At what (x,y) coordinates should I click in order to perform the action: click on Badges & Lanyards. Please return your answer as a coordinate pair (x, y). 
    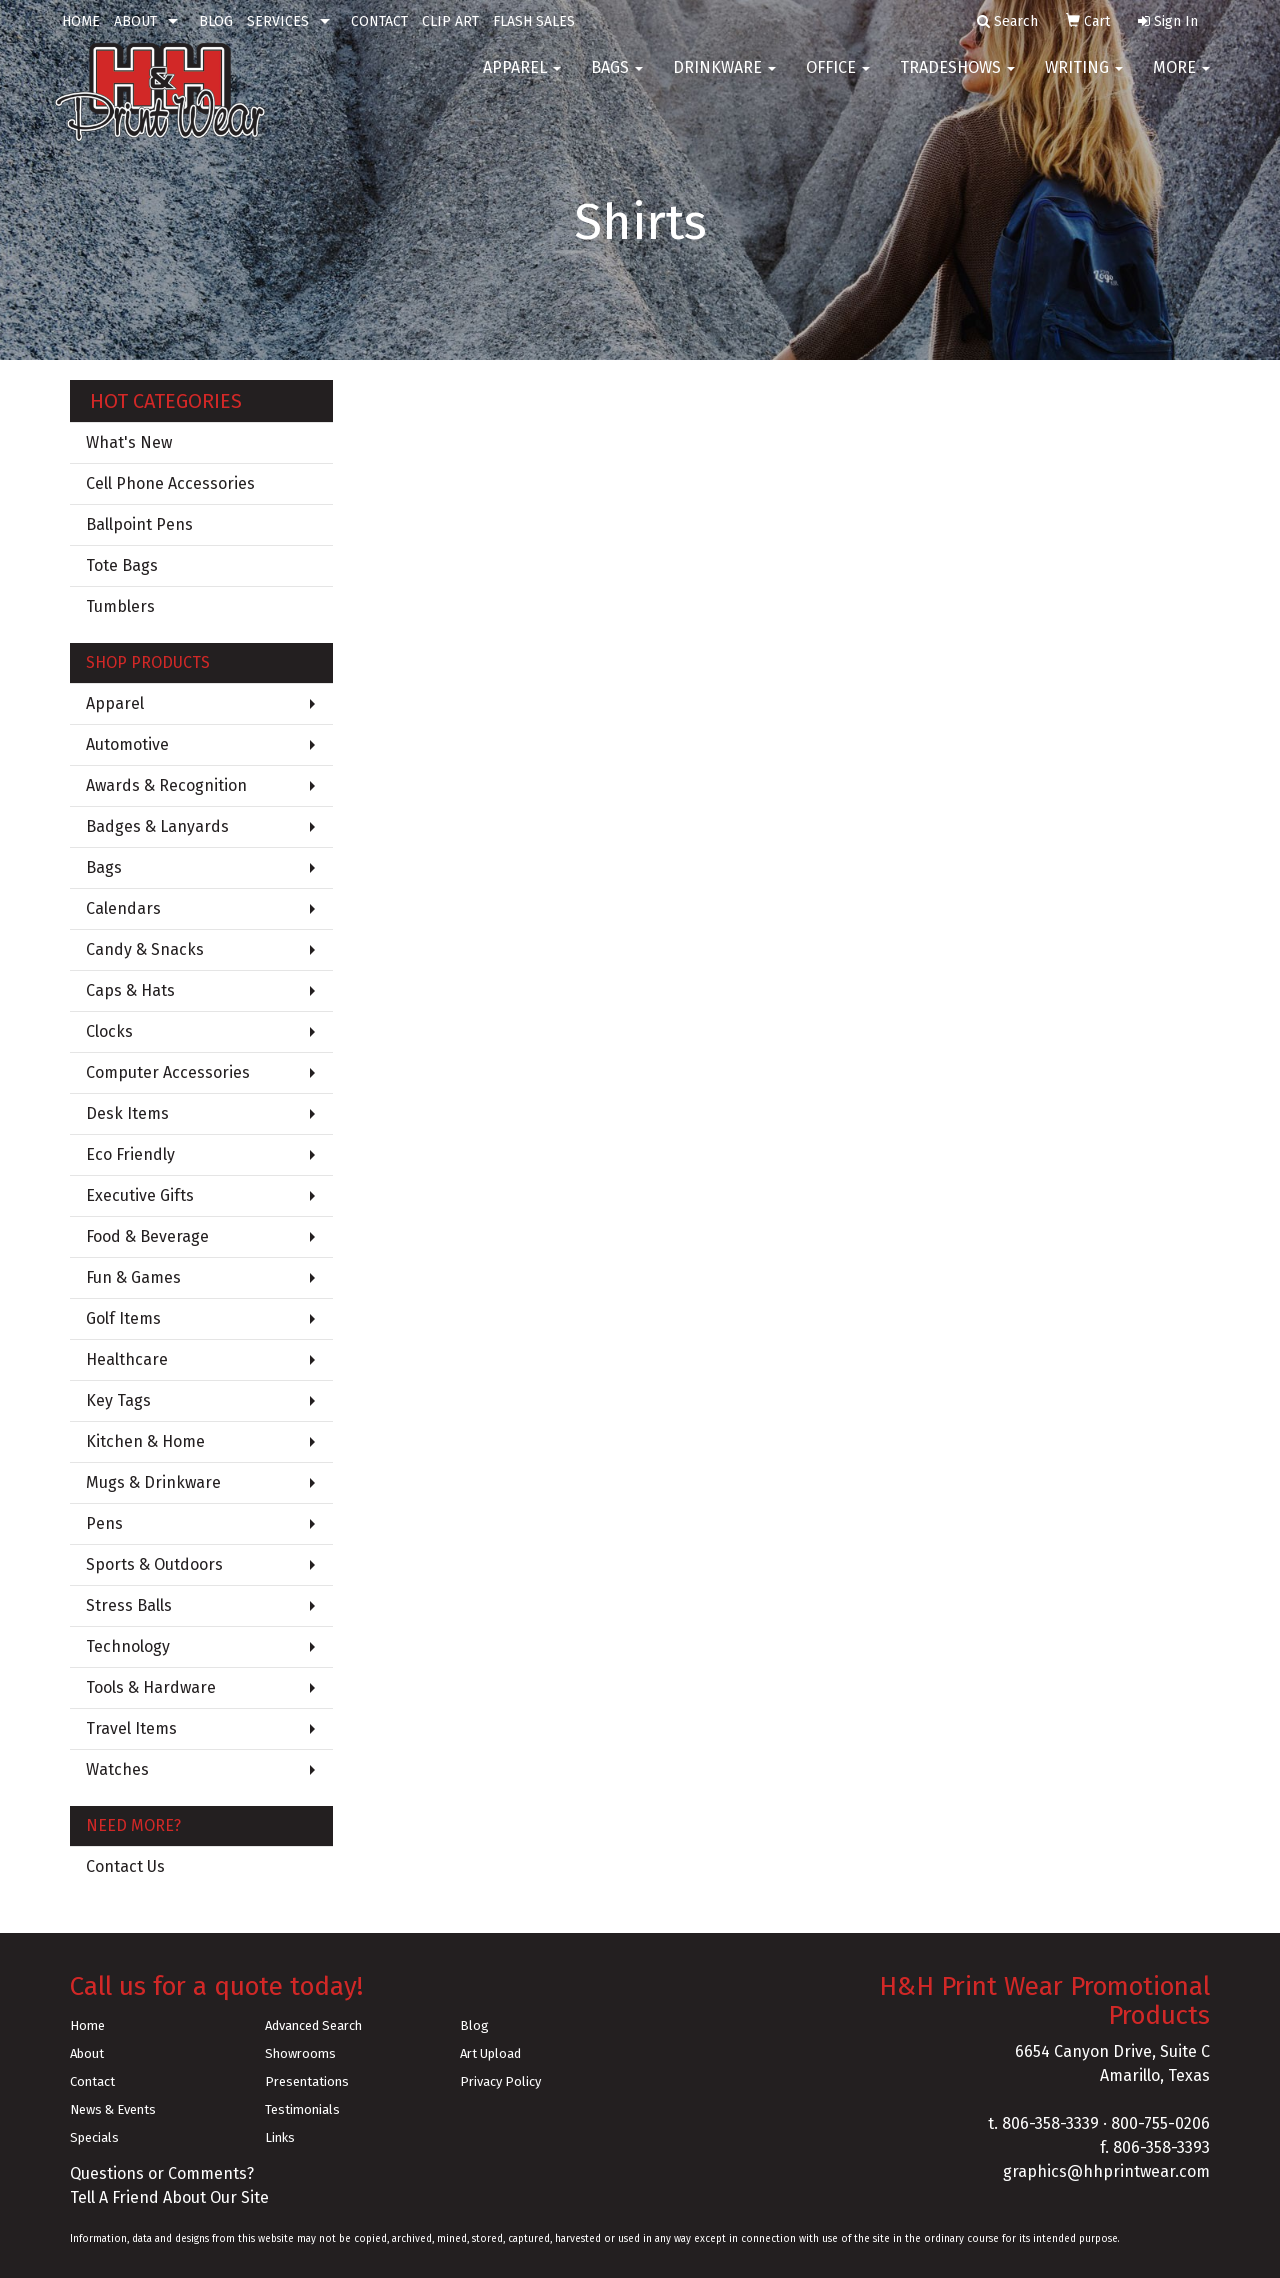
    Looking at the image, I should click on (157, 826).